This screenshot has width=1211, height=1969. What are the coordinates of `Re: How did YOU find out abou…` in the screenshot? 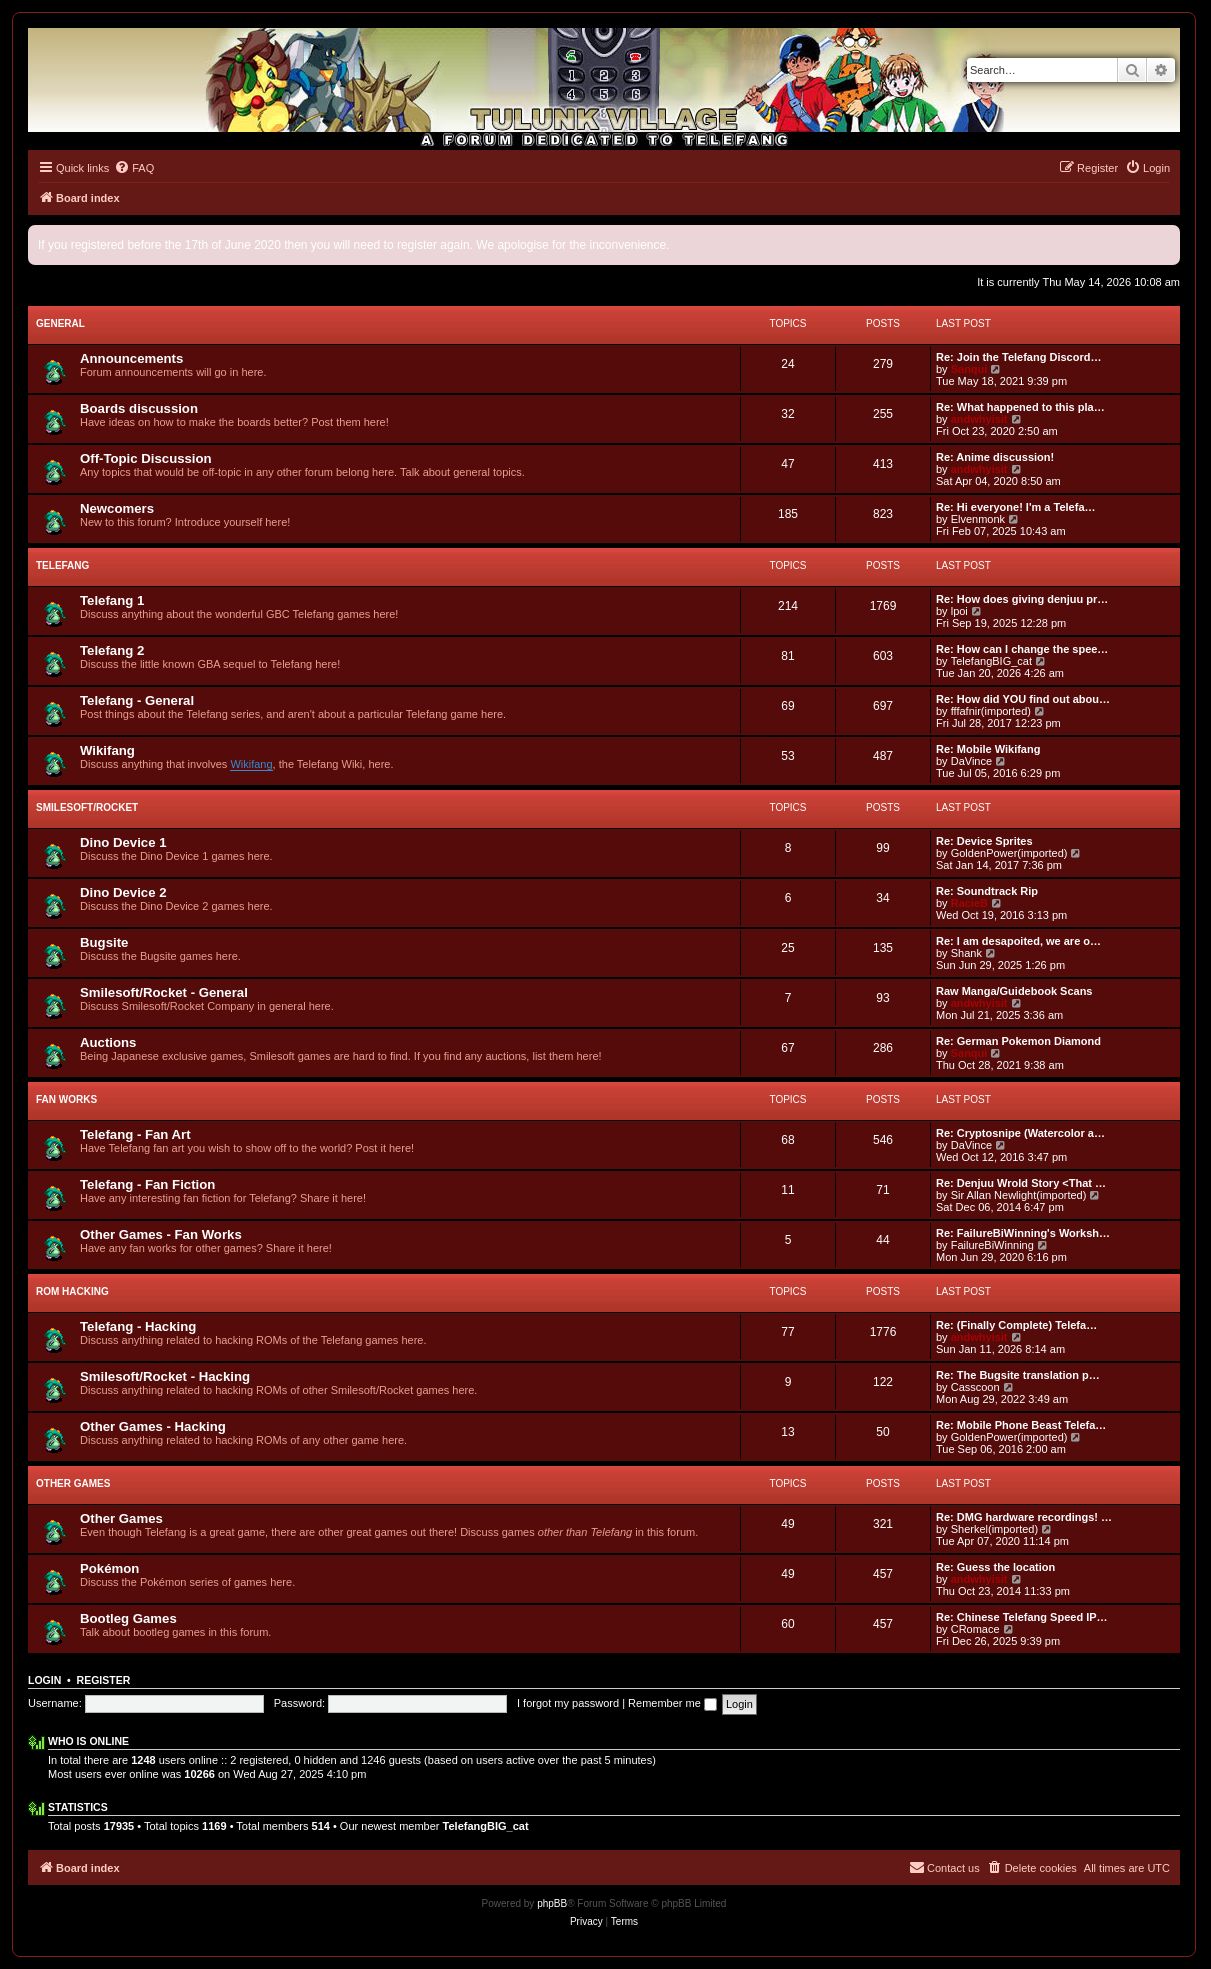 It's located at (1023, 699).